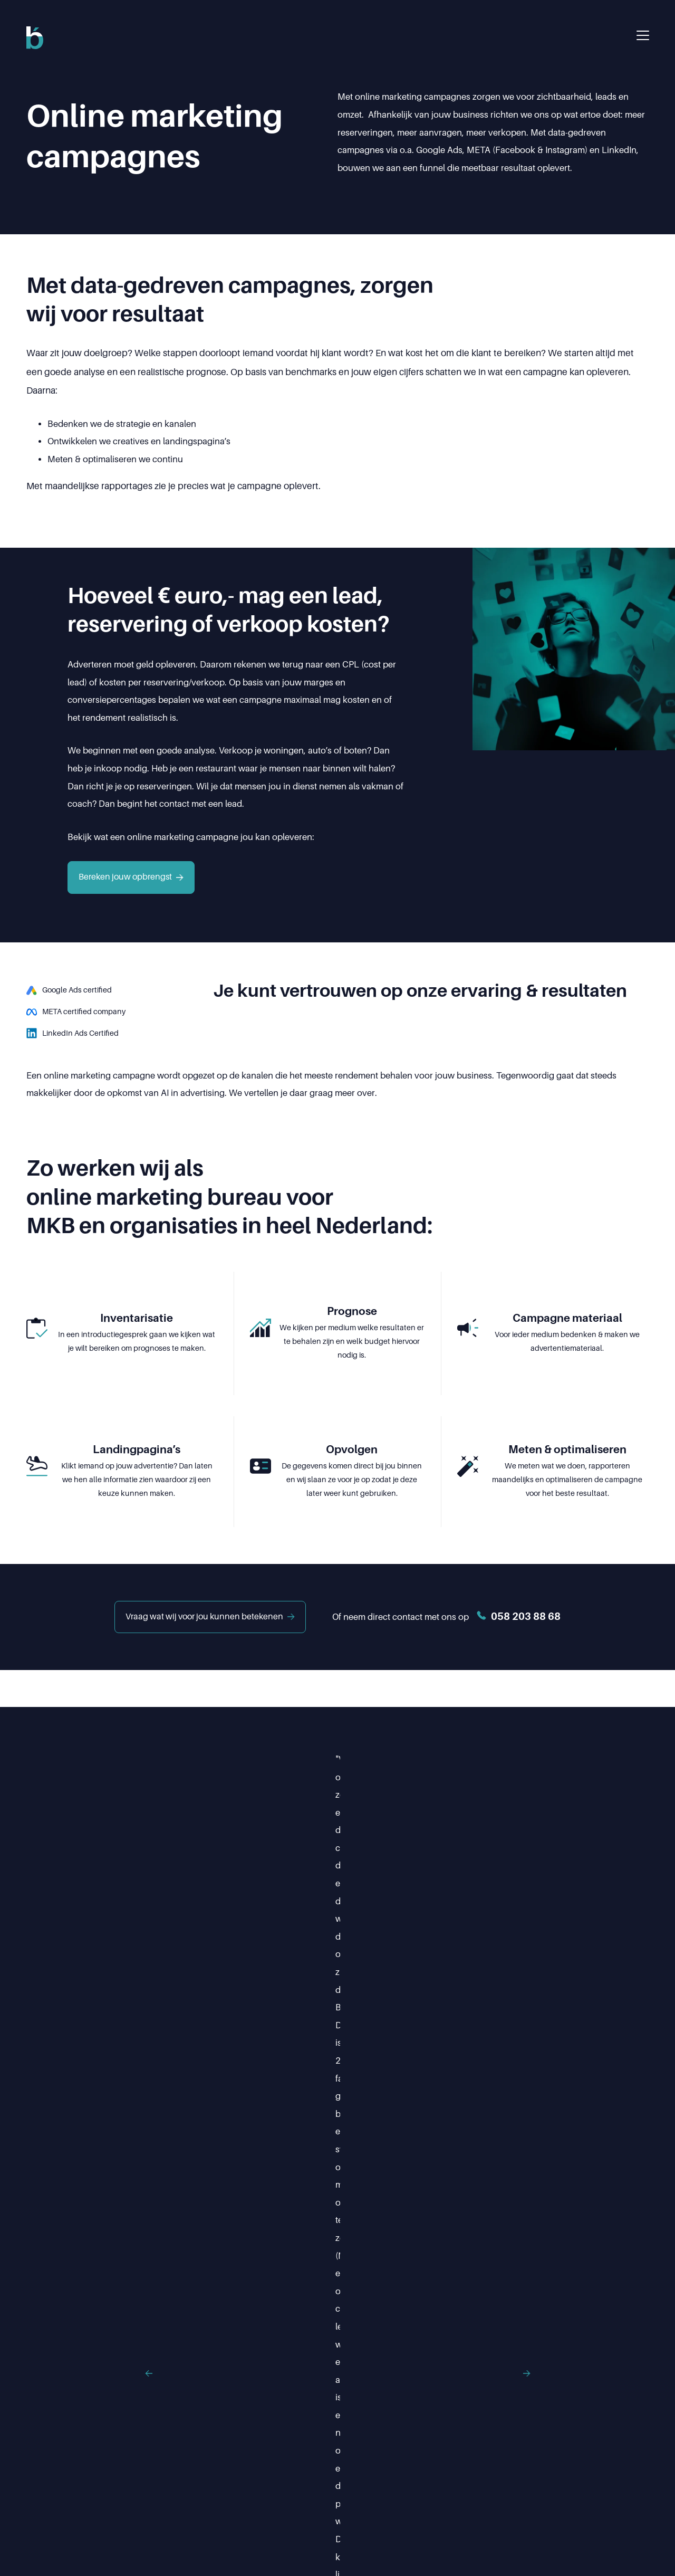 The height and width of the screenshot is (2576, 675). What do you see at coordinates (131, 877) in the screenshot?
I see `Bereken jouw opbrengst` at bounding box center [131, 877].